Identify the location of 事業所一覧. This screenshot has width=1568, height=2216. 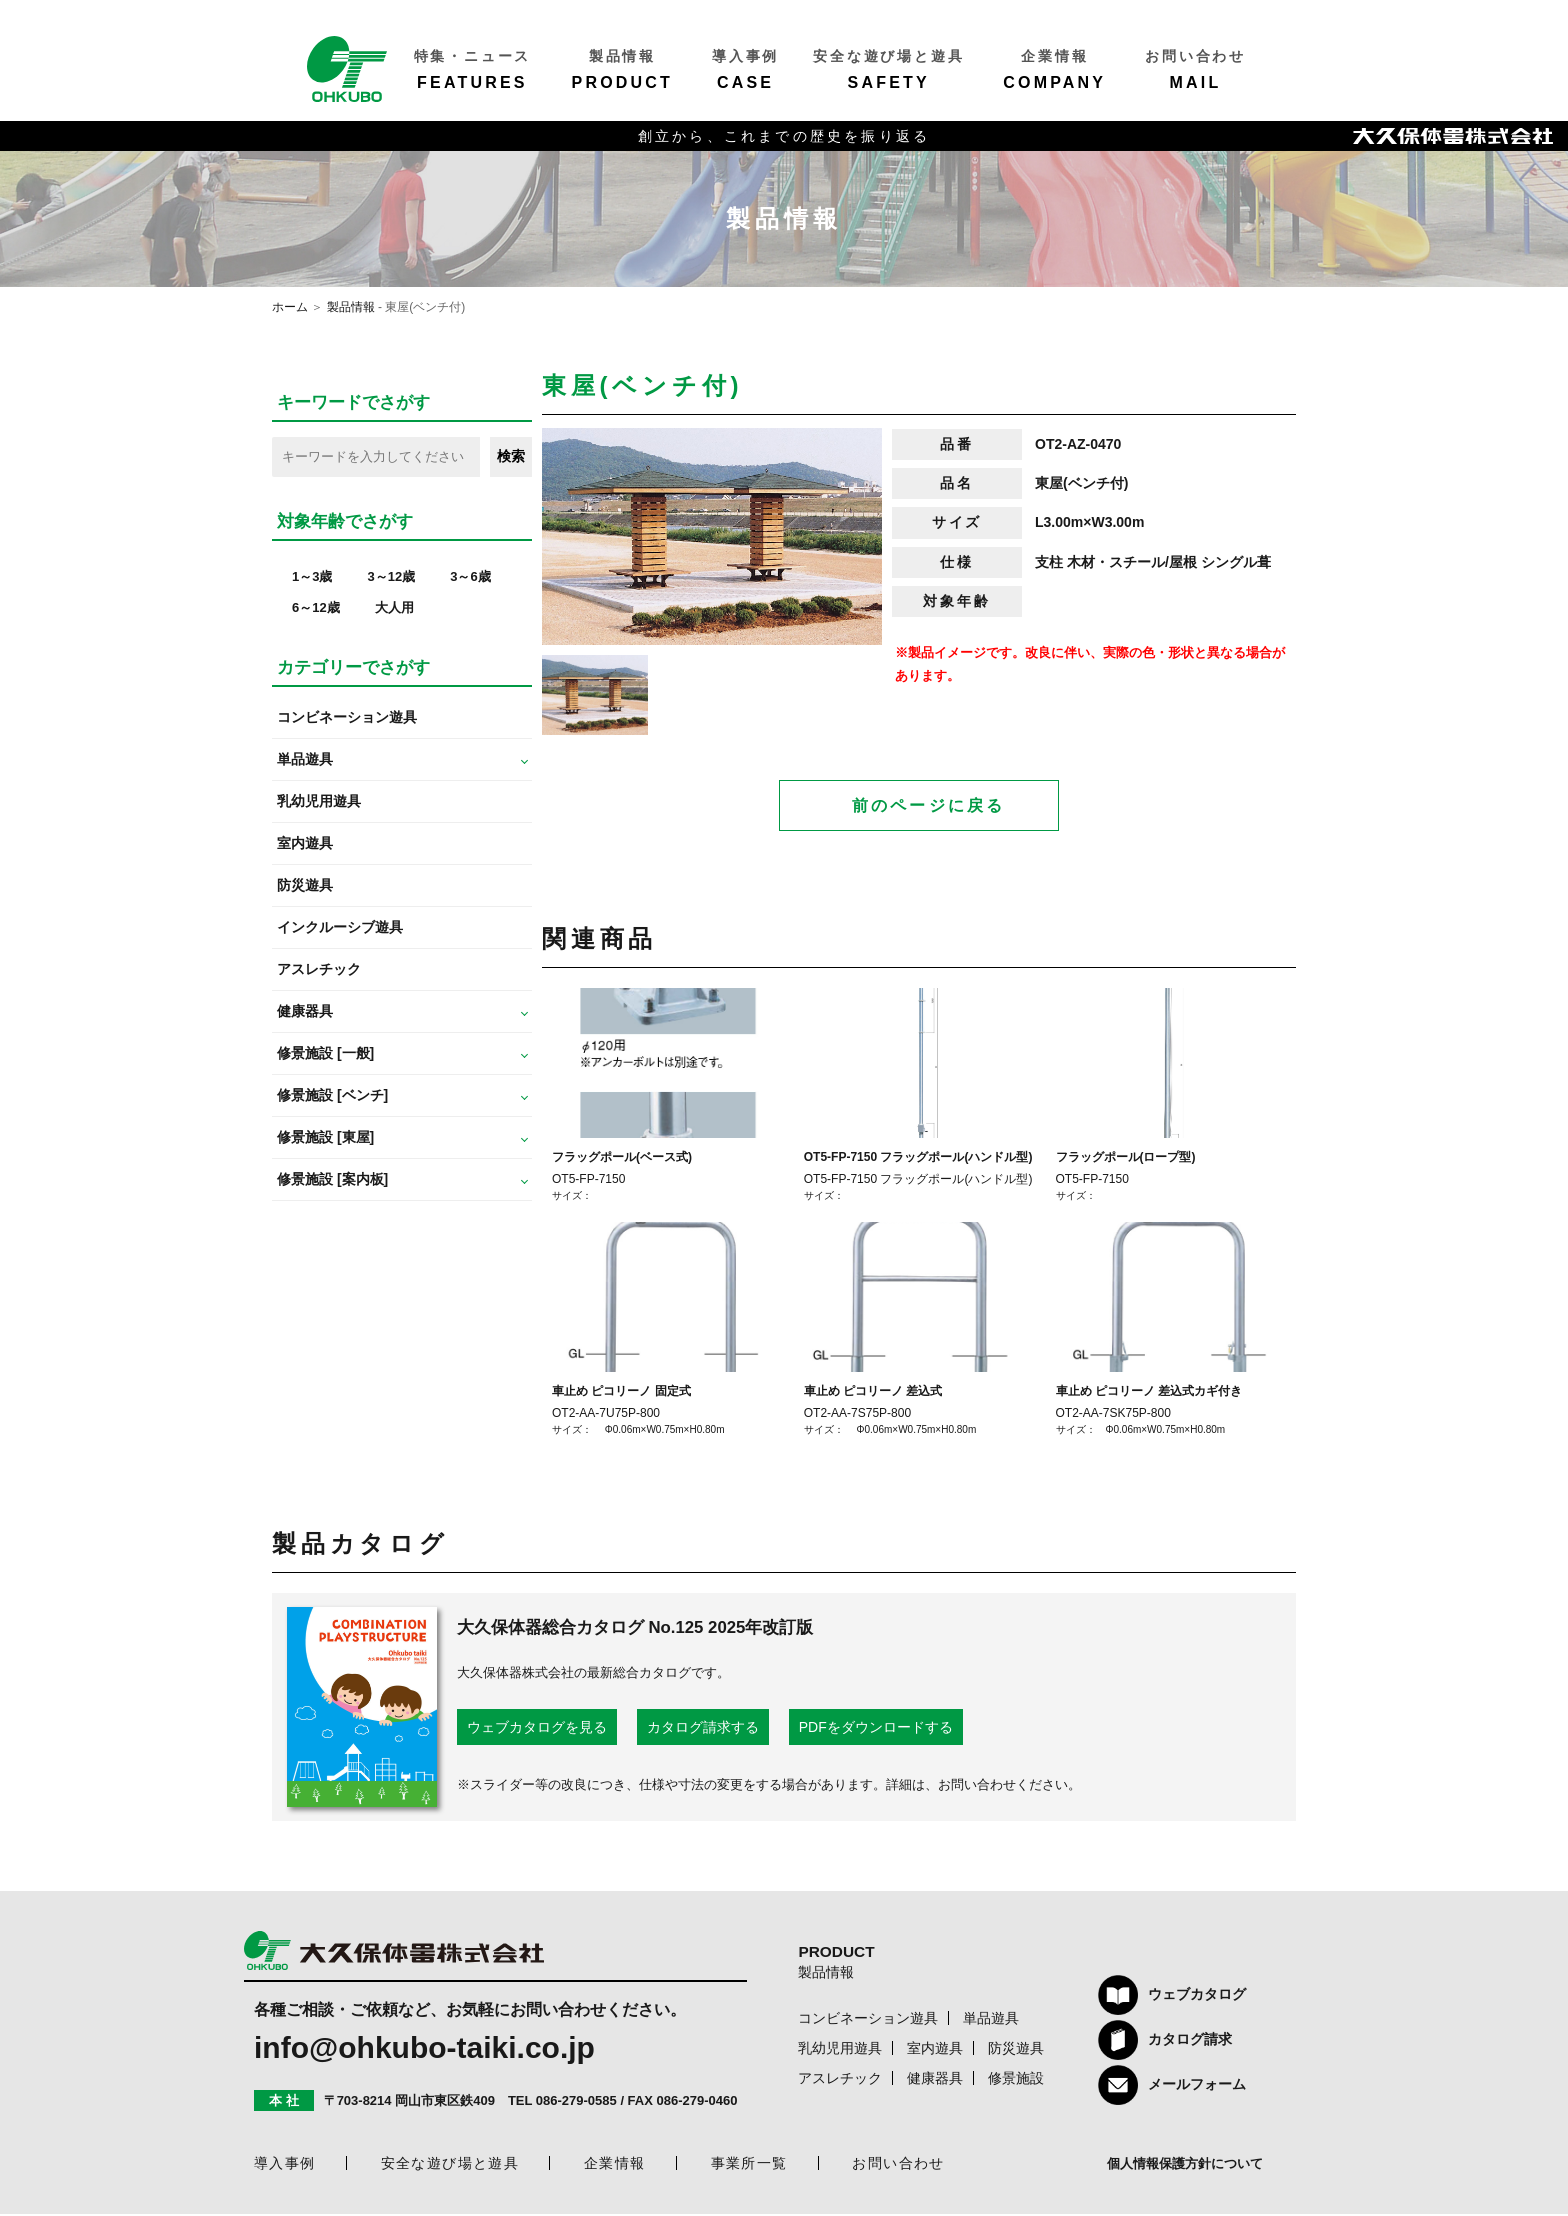
(749, 2165).